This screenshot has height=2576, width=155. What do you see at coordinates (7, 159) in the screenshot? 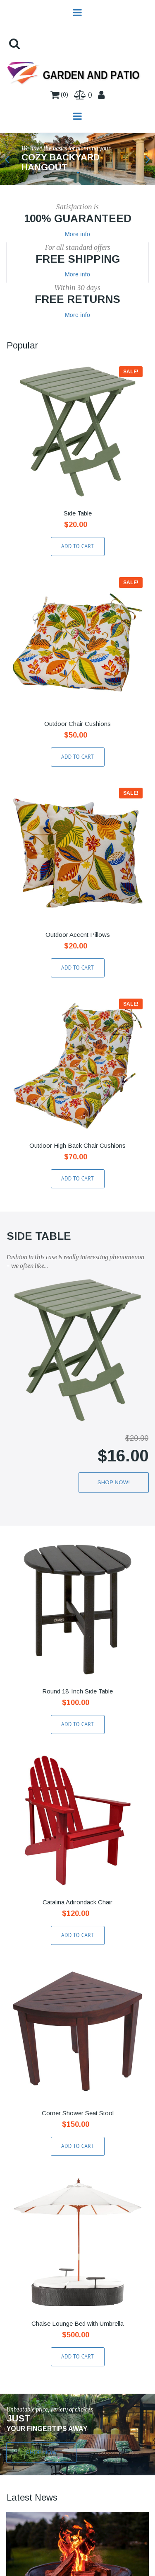
I see `Prev` at bounding box center [7, 159].